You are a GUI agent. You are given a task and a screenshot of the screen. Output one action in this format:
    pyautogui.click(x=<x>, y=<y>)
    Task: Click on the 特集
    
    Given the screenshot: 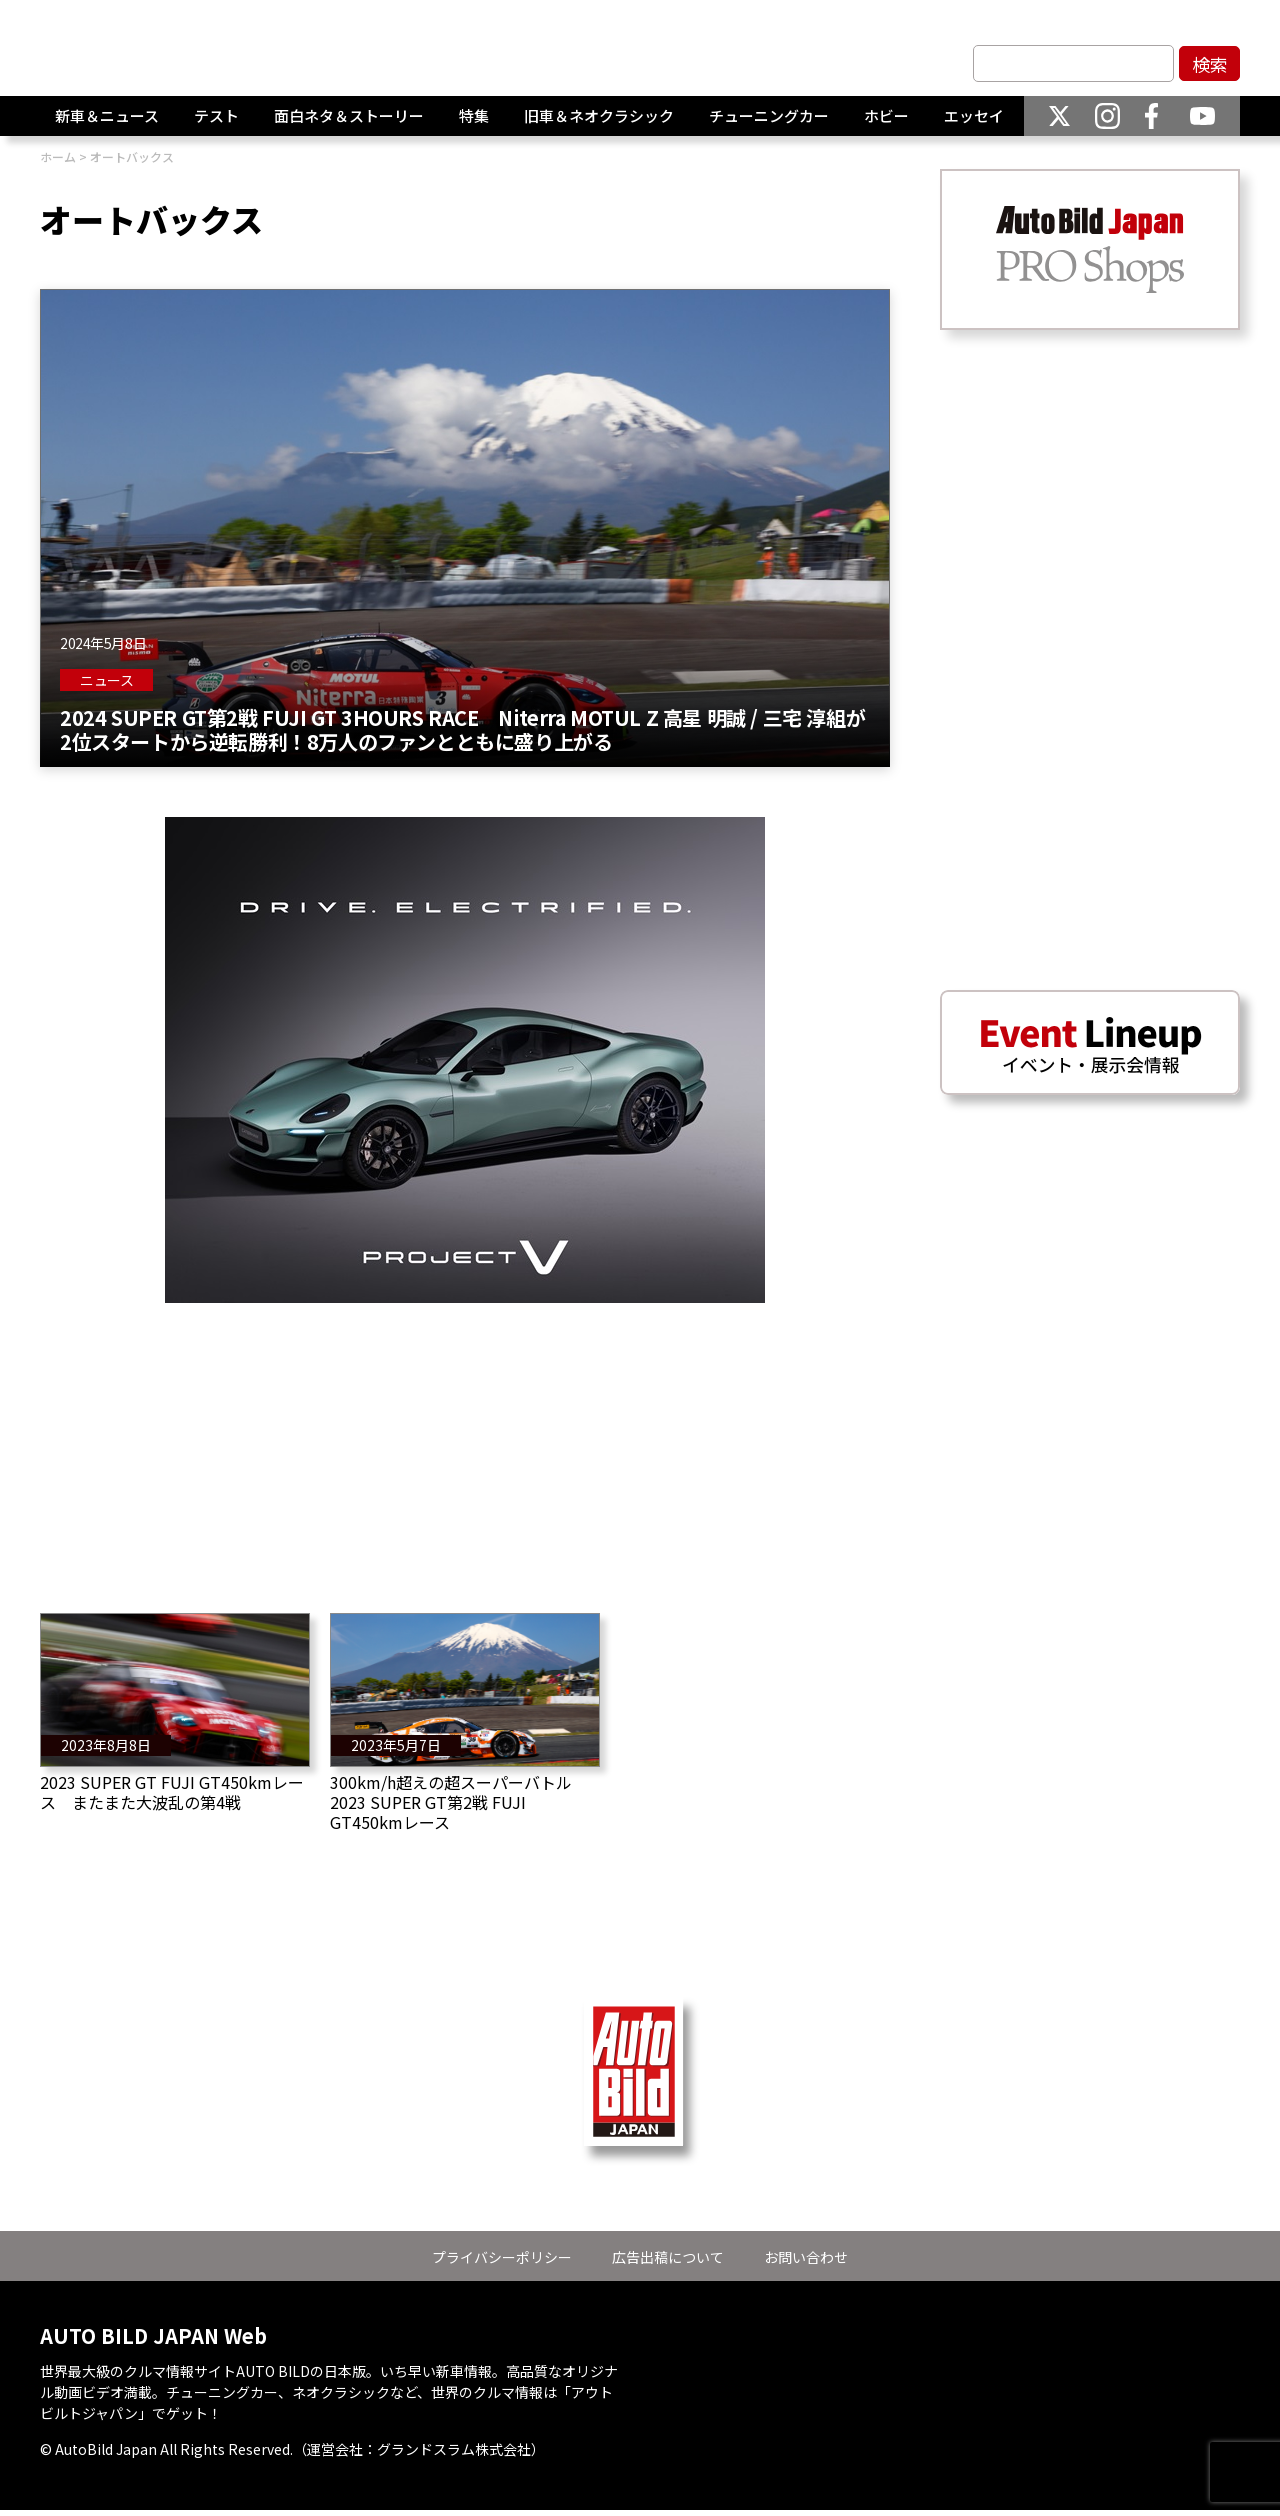 What is the action you would take?
    pyautogui.click(x=474, y=116)
    